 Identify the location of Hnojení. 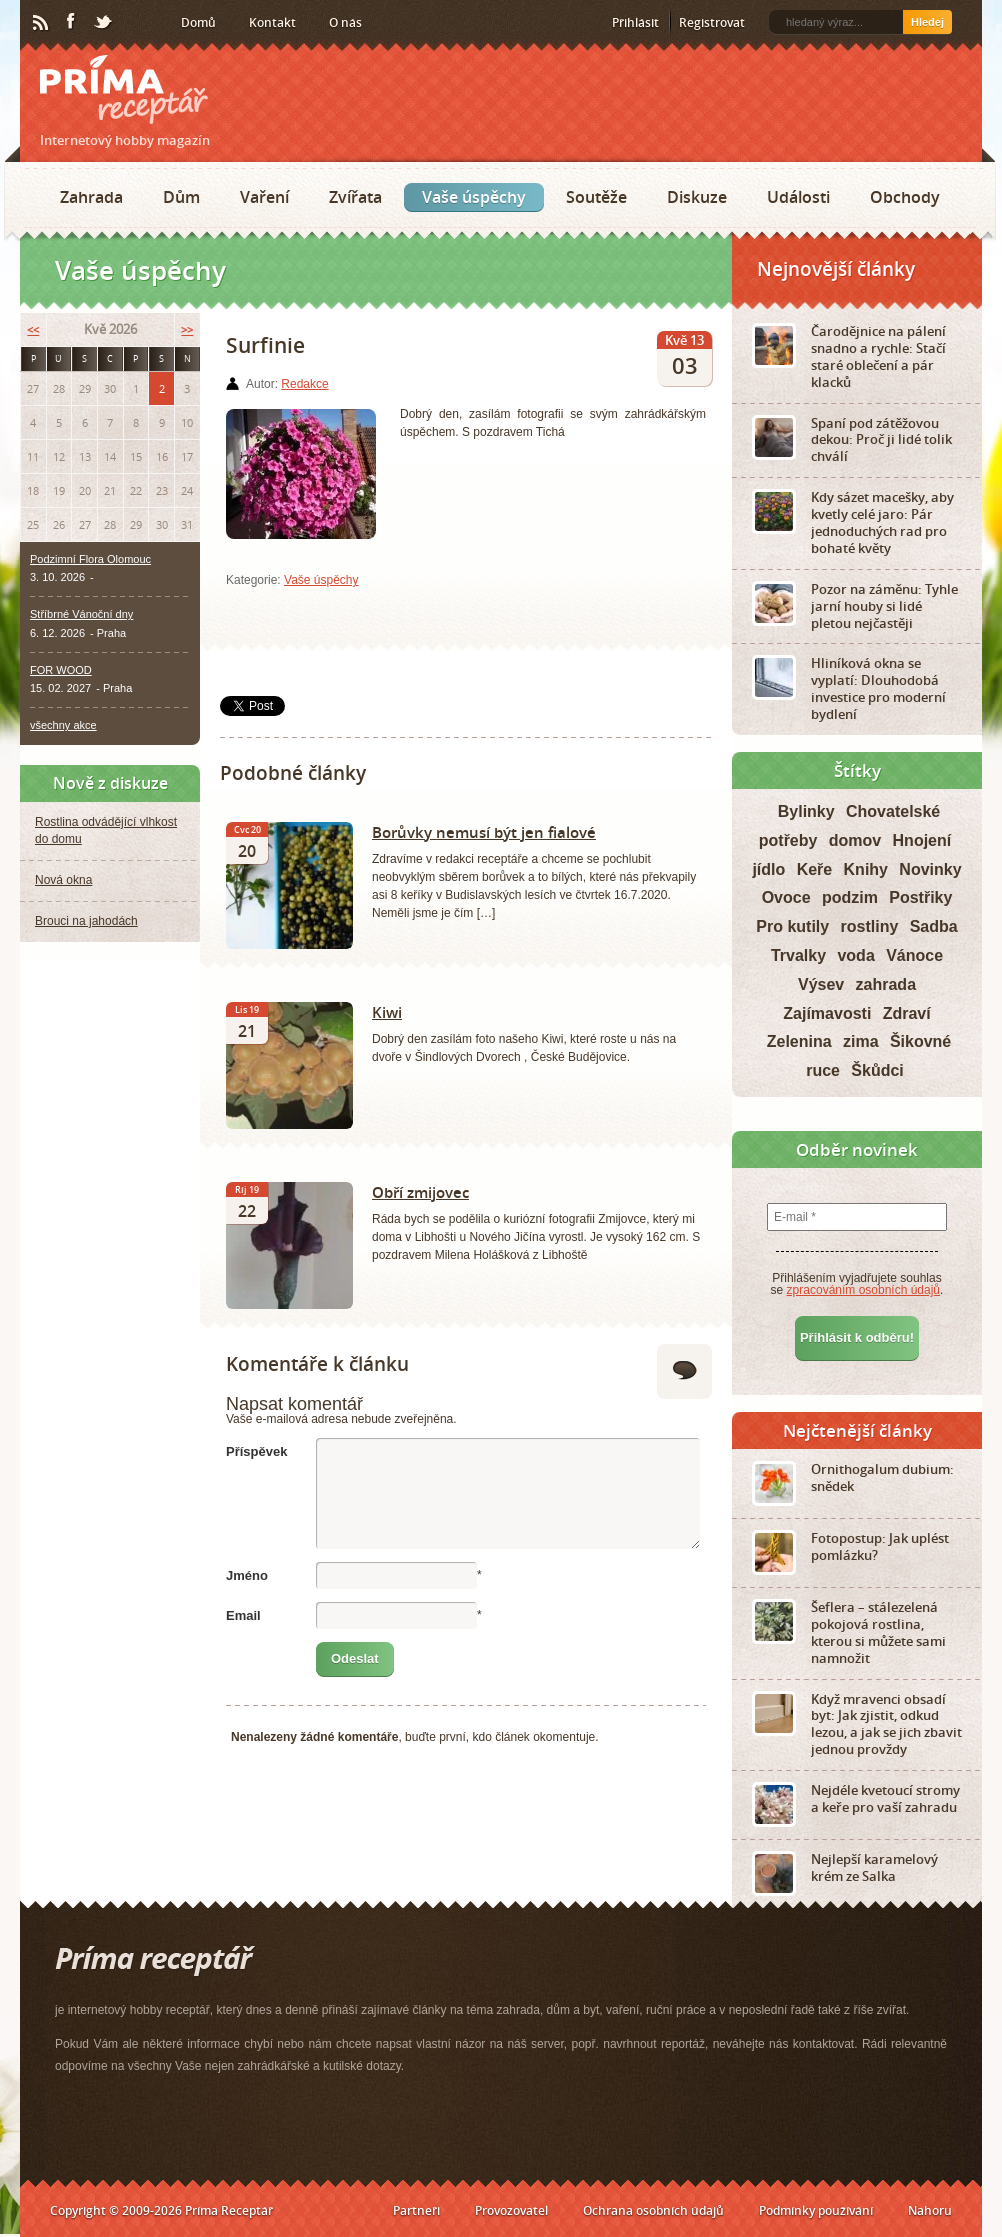
(922, 840).